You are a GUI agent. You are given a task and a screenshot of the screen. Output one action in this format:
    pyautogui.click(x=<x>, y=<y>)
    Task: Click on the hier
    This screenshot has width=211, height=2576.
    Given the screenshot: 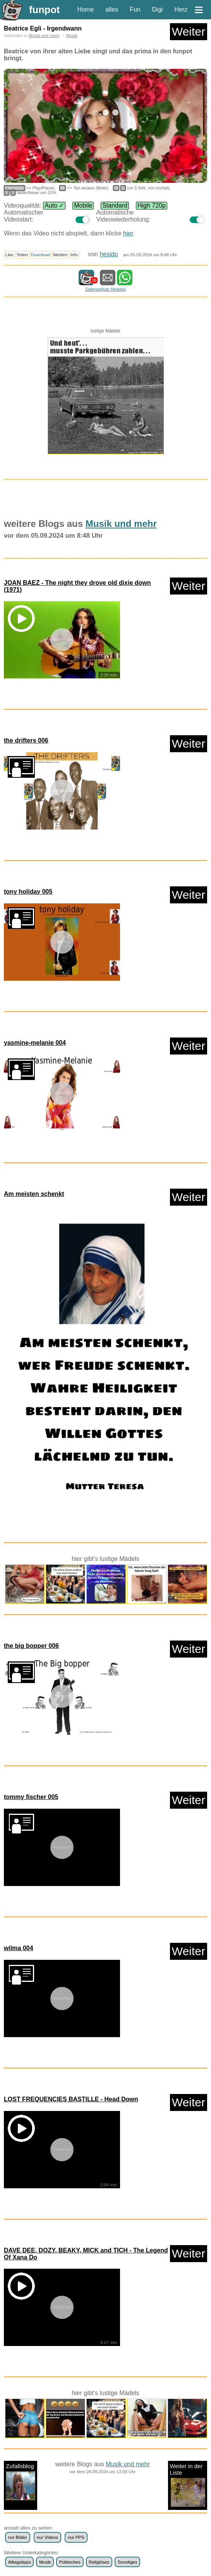 What is the action you would take?
    pyautogui.click(x=128, y=233)
    